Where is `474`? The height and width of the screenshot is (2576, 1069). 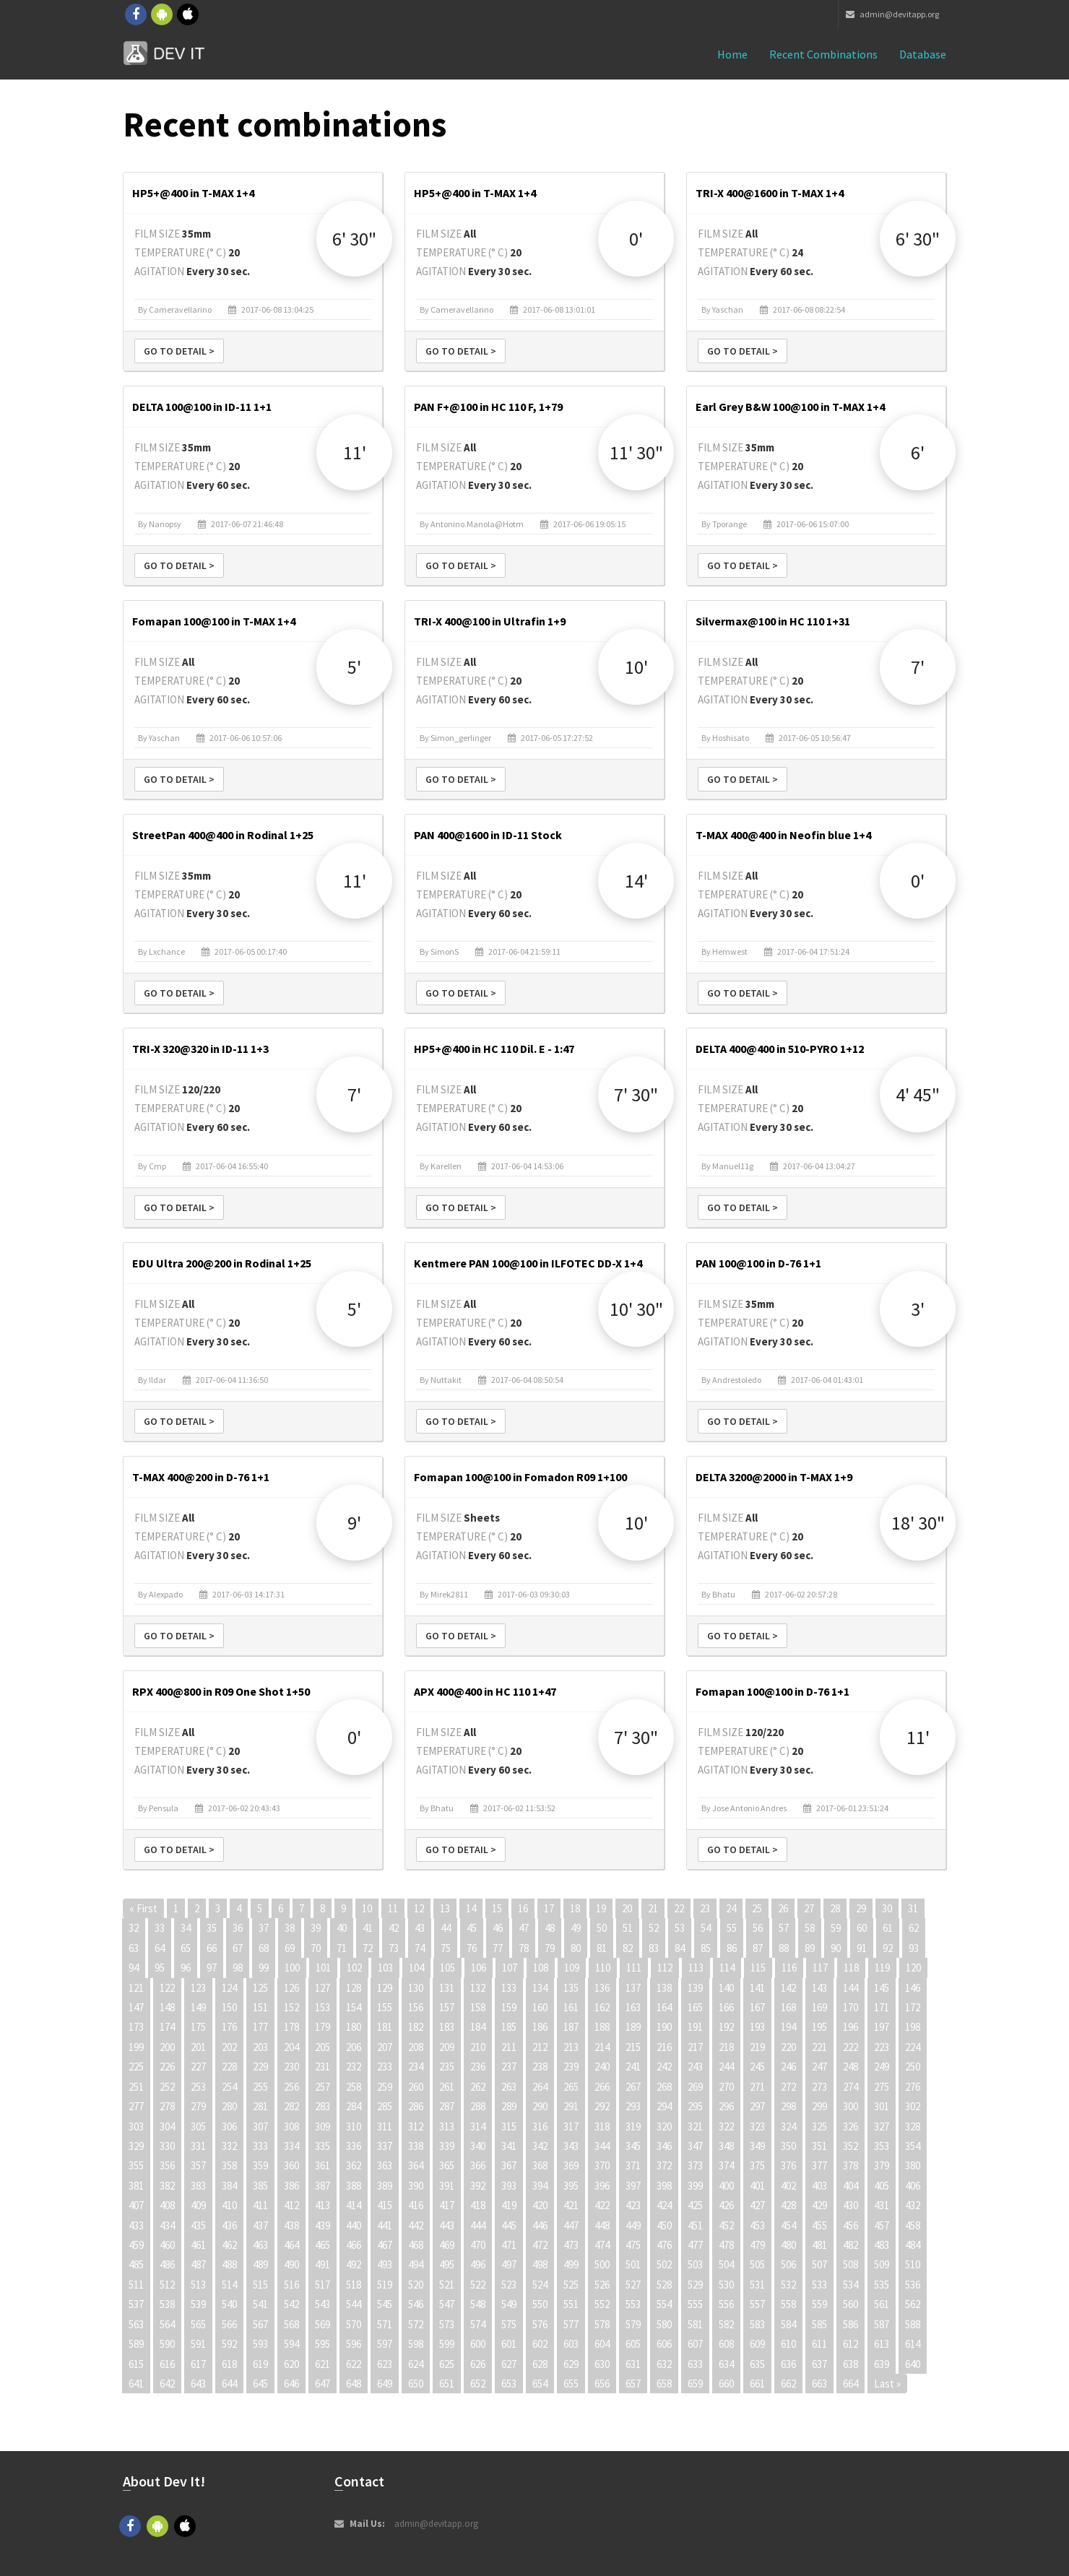 474 is located at coordinates (602, 2245).